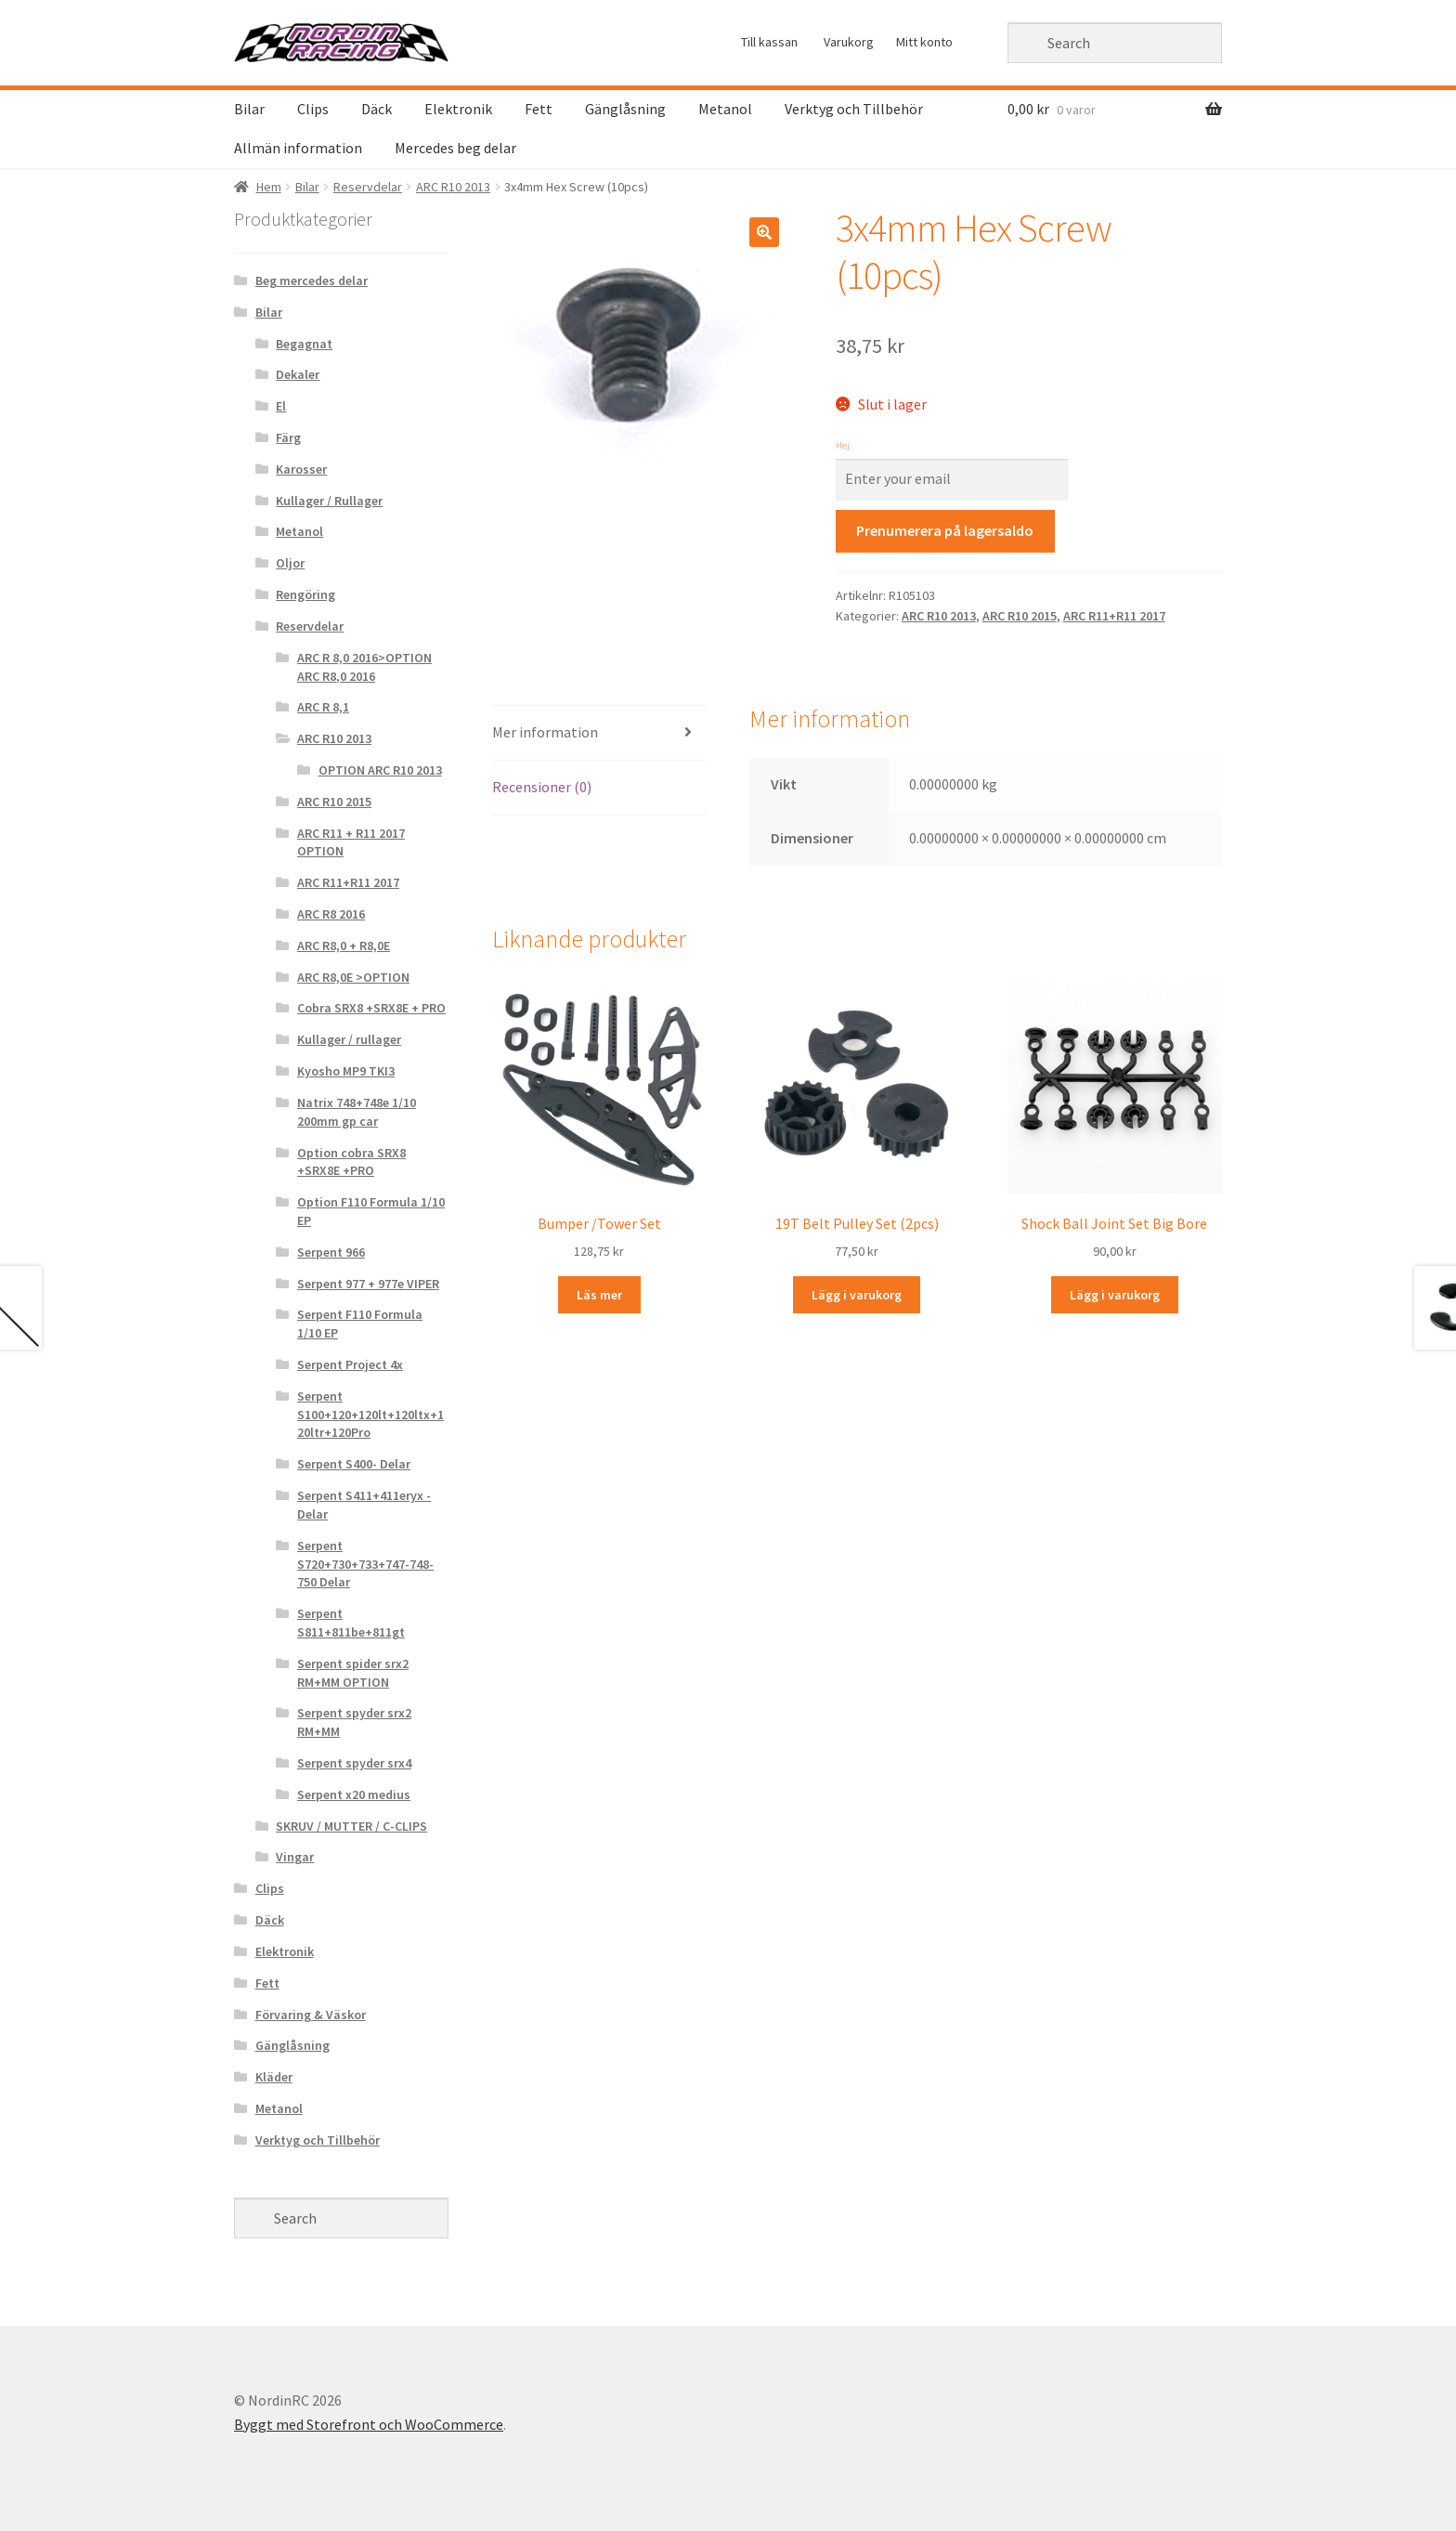 This screenshot has width=1456, height=2531. What do you see at coordinates (313, 108) in the screenshot?
I see `Clips` at bounding box center [313, 108].